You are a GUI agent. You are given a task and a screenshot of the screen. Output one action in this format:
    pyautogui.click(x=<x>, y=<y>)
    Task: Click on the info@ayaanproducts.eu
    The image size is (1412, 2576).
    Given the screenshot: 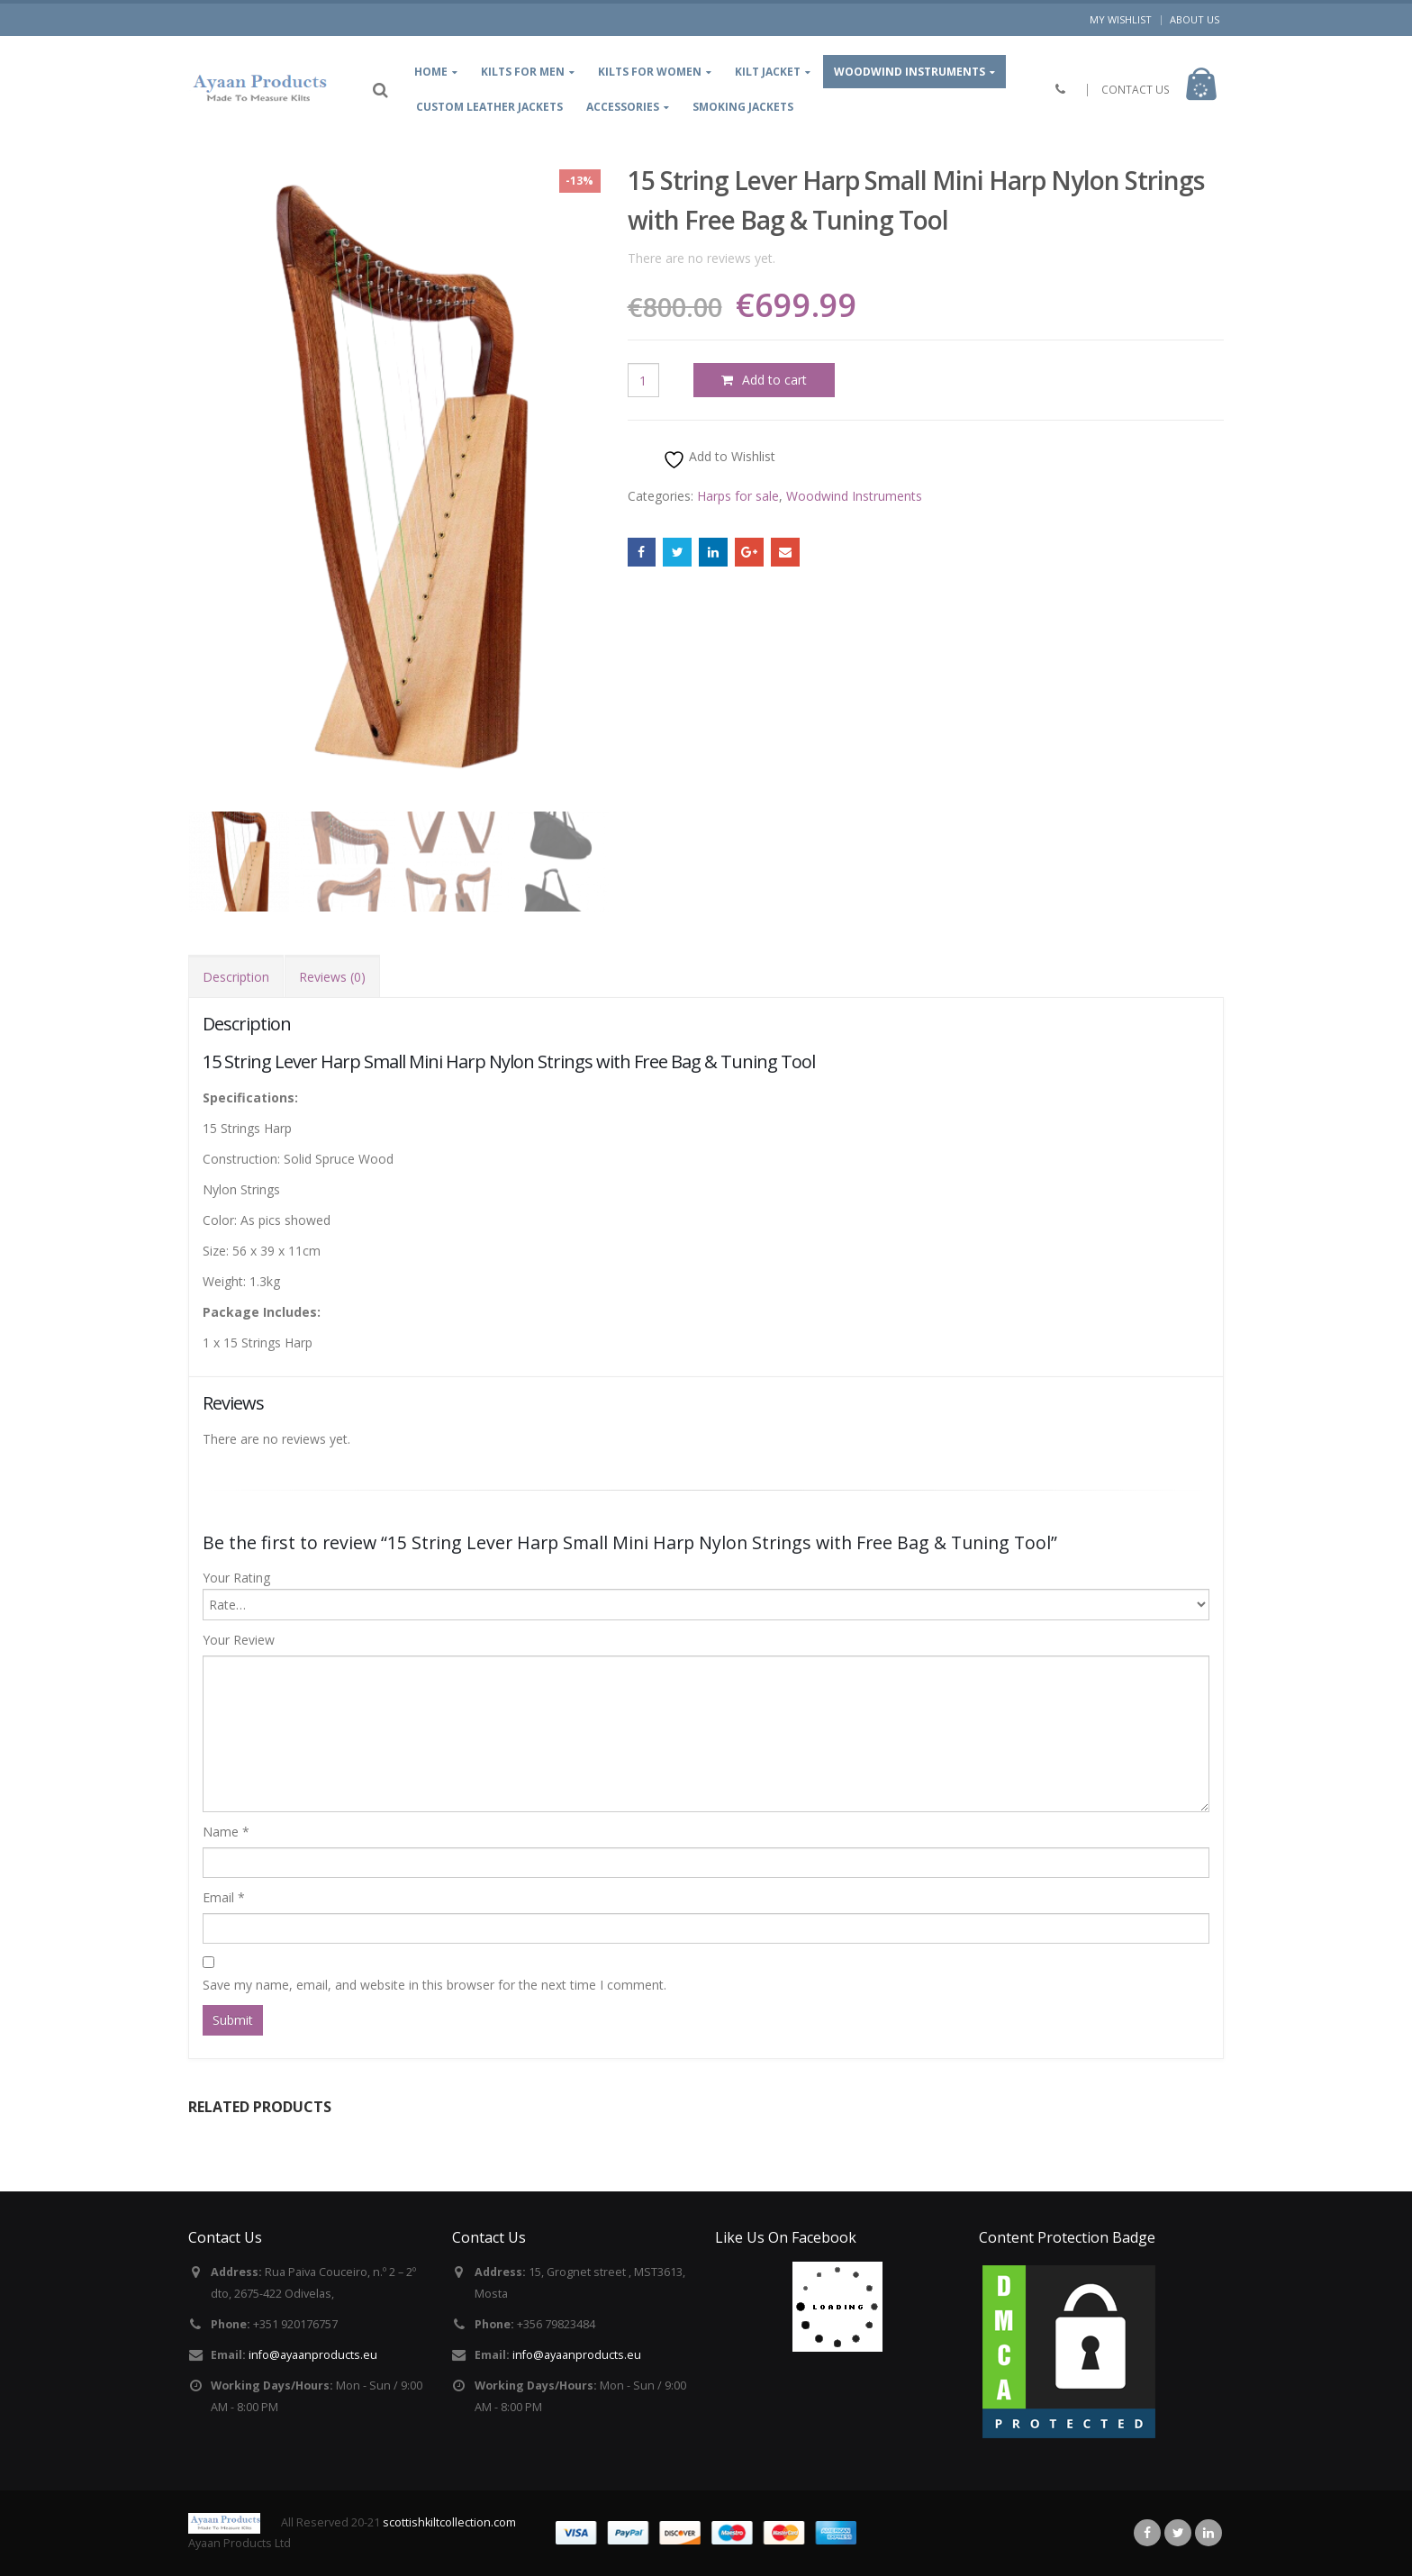 What is the action you would take?
    pyautogui.click(x=313, y=2355)
    